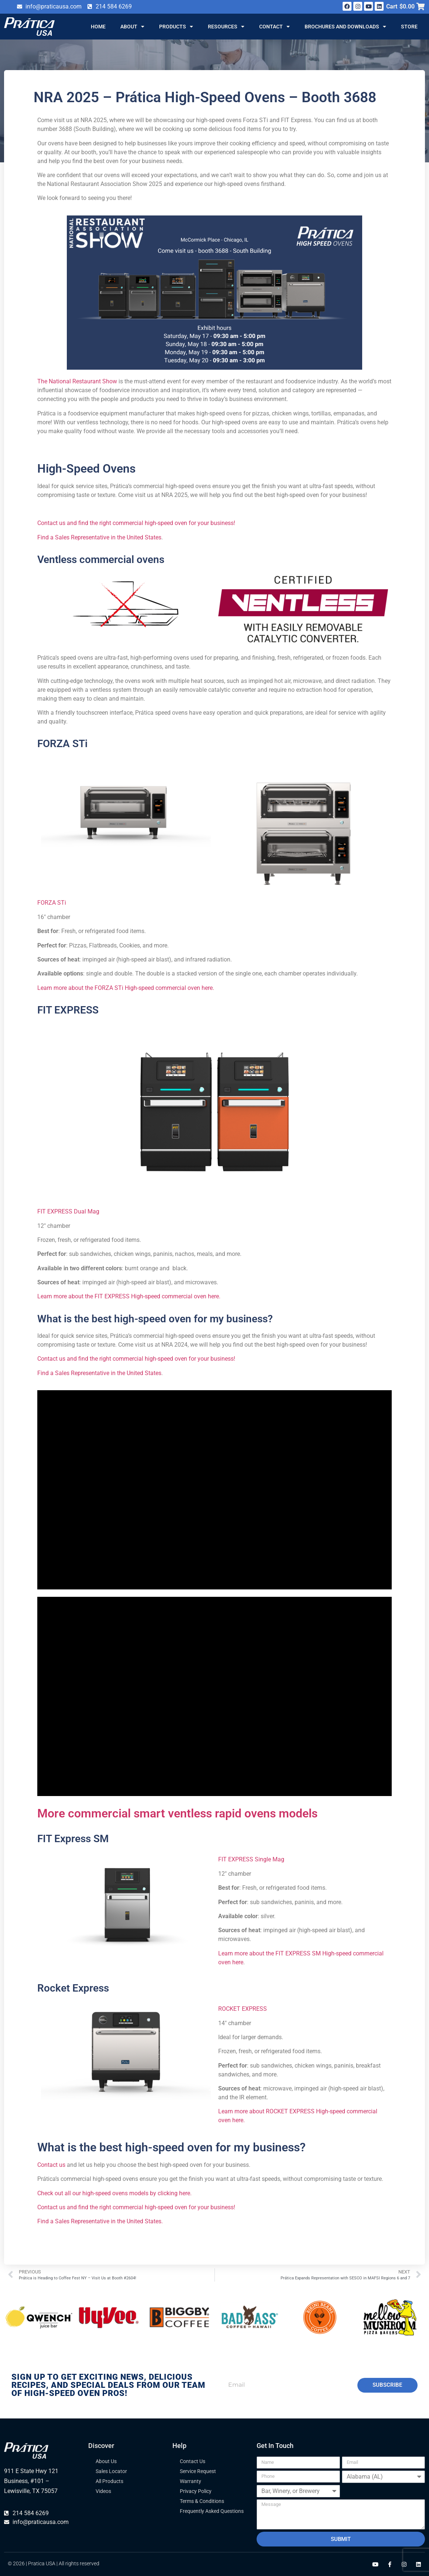  Describe the element at coordinates (202, 2501) in the screenshot. I see `Terms & Conditions` at that location.